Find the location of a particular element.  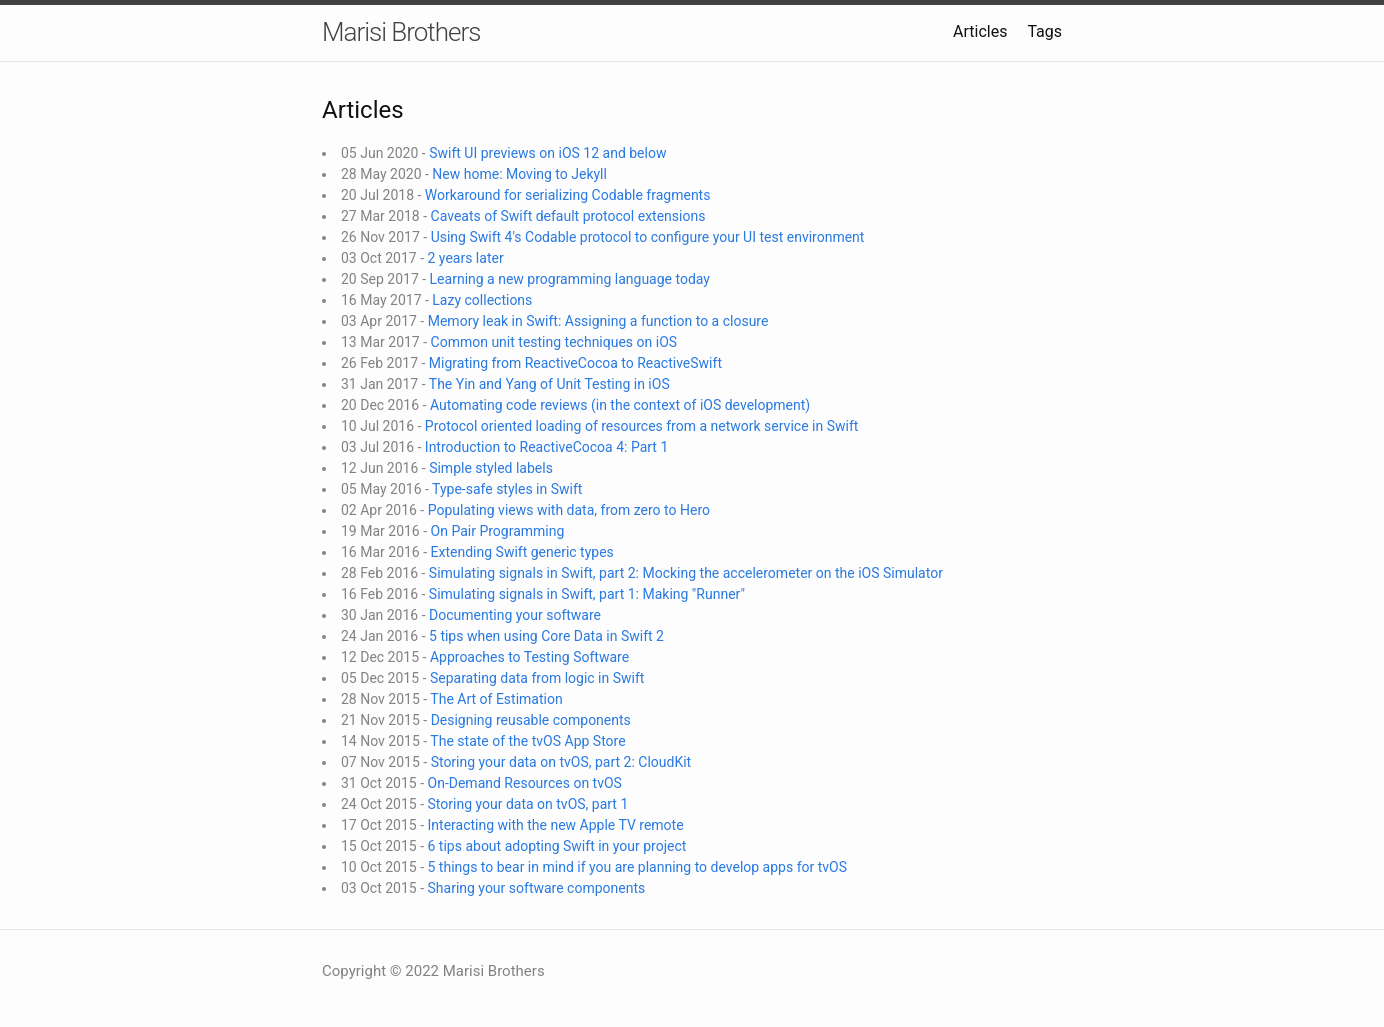

On Pair Programming is located at coordinates (498, 531).